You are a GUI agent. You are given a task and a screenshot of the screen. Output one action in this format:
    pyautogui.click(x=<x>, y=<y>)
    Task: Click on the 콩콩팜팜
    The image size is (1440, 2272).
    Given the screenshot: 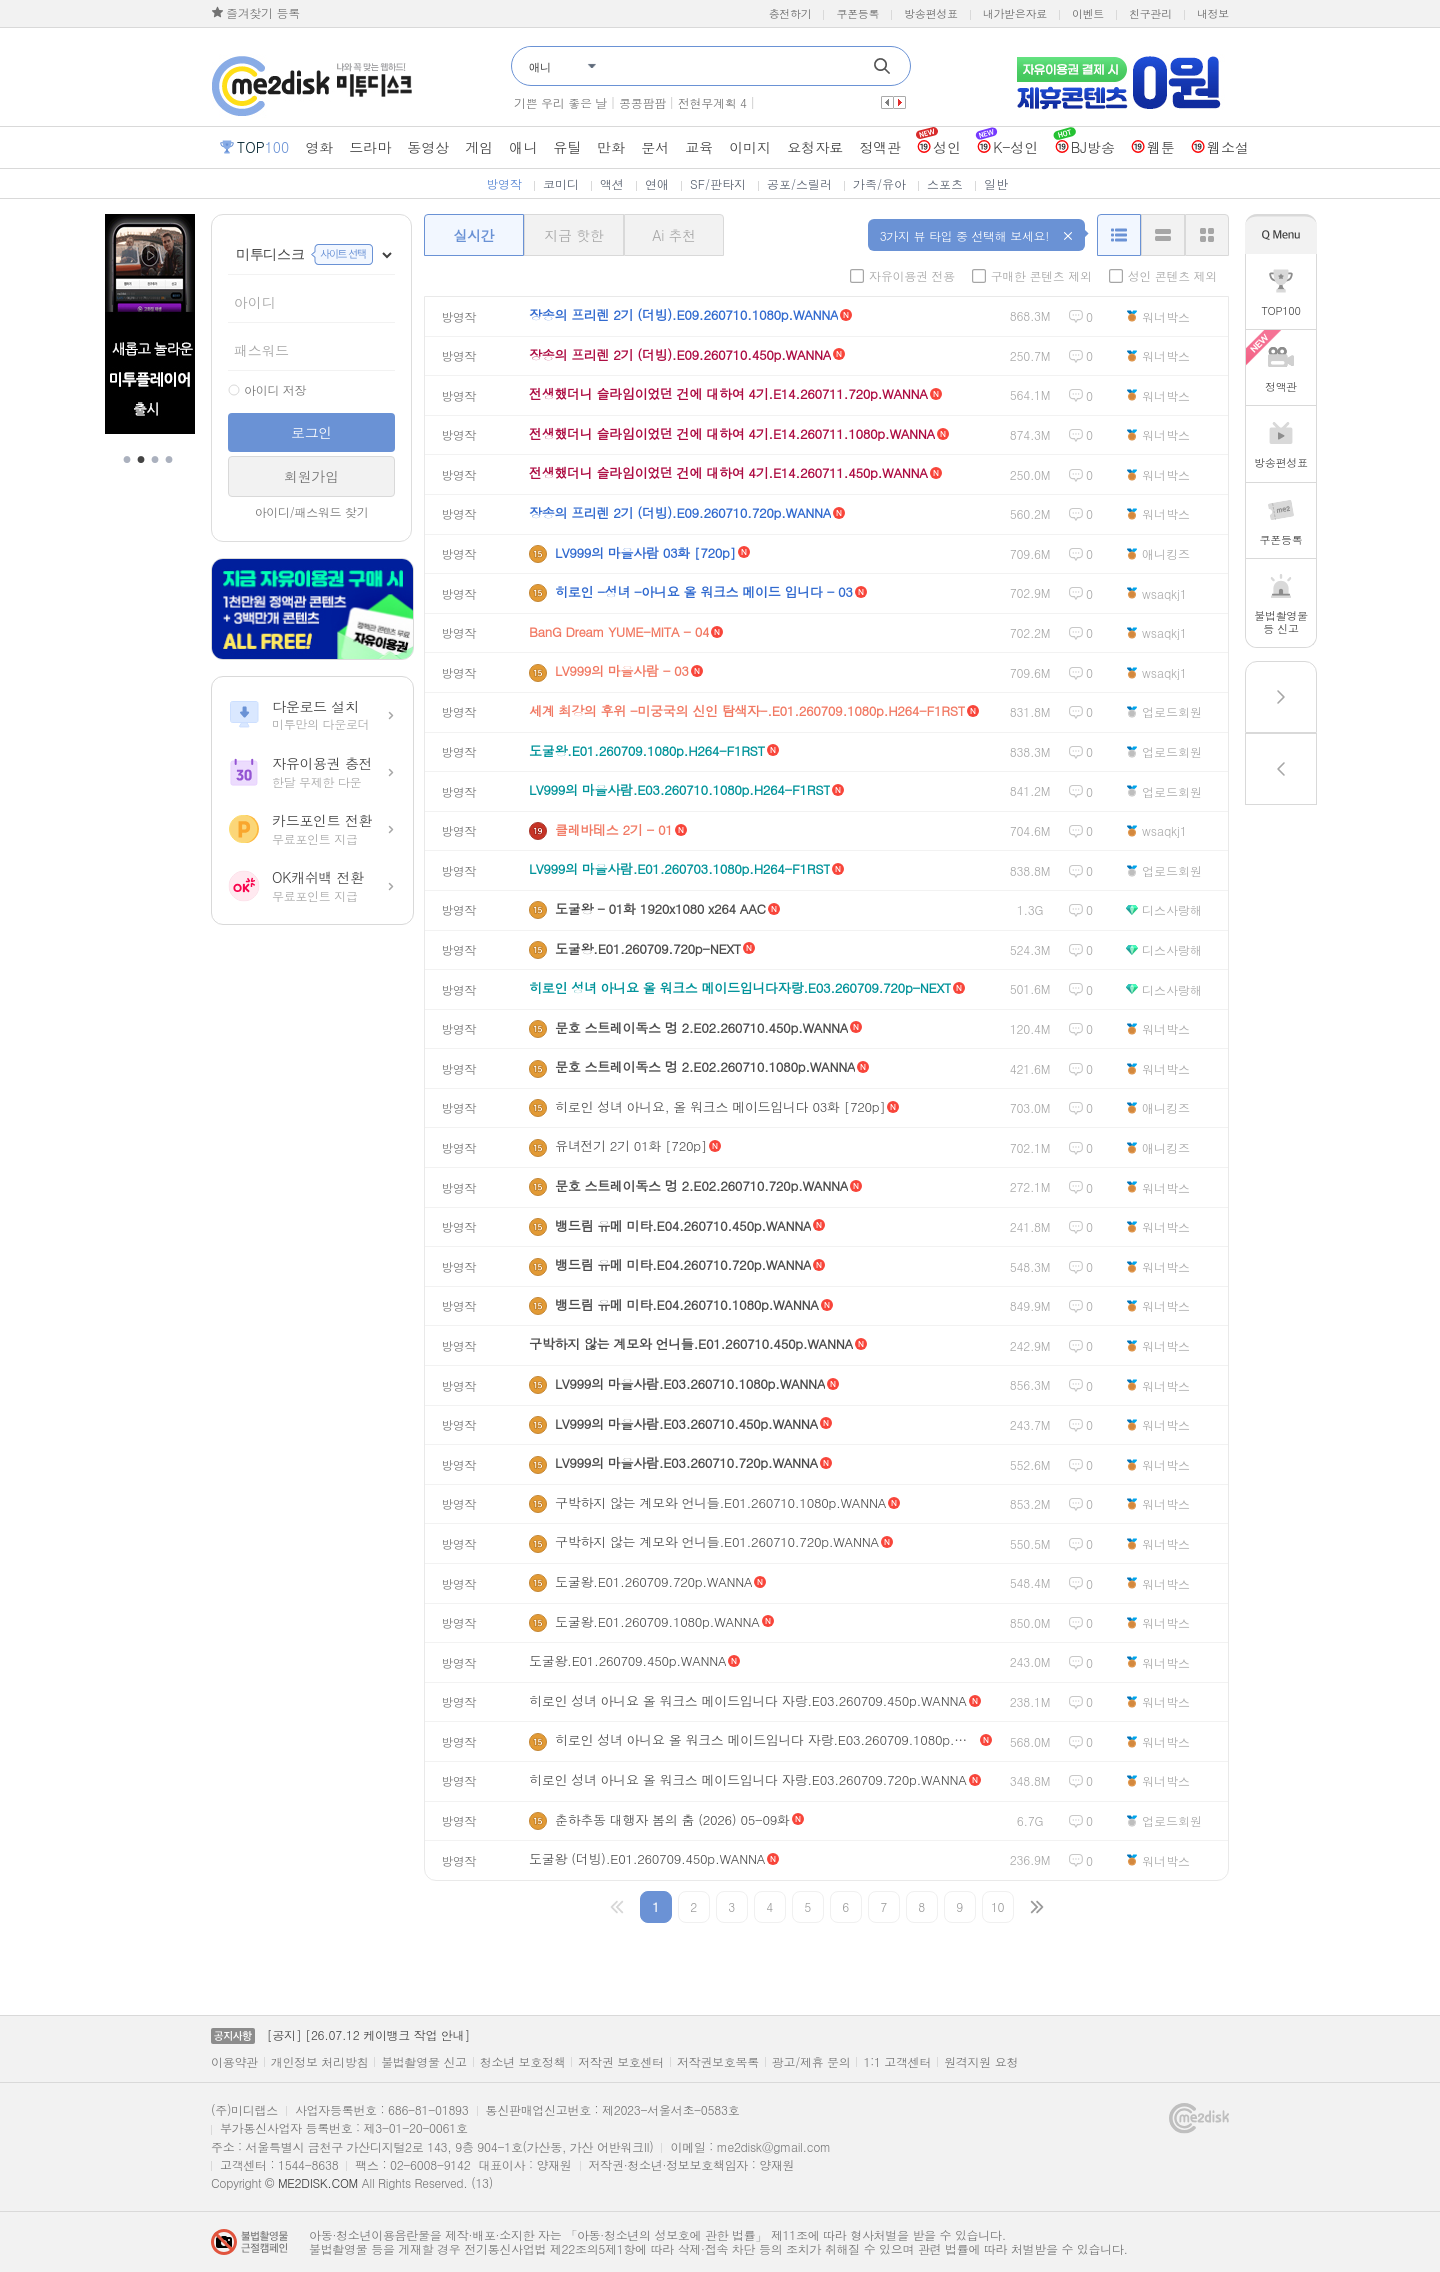 What is the action you would take?
    pyautogui.click(x=642, y=102)
    